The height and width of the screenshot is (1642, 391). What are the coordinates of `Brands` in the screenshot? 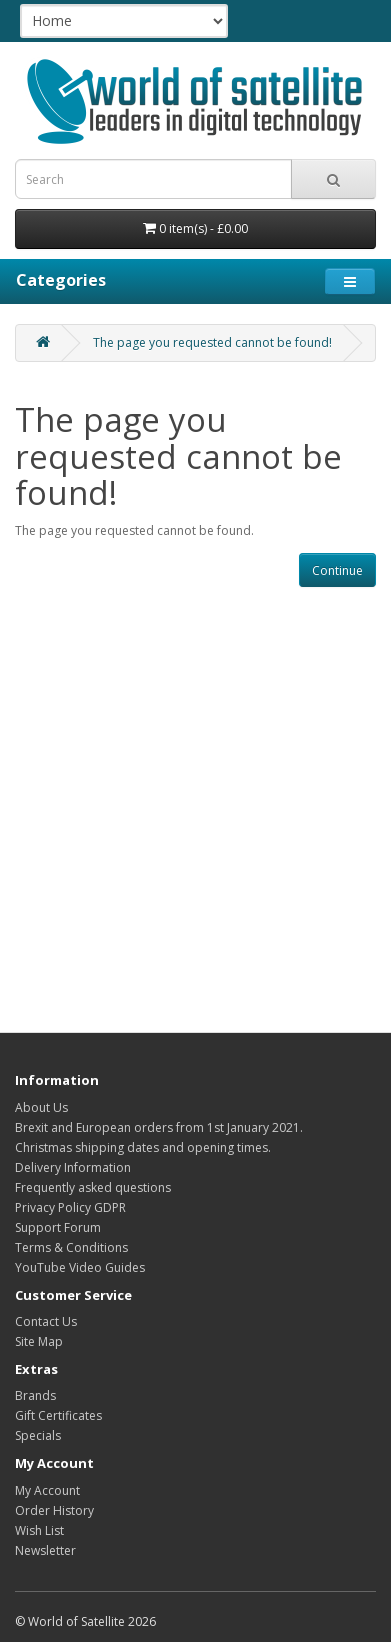 It's located at (35, 1395).